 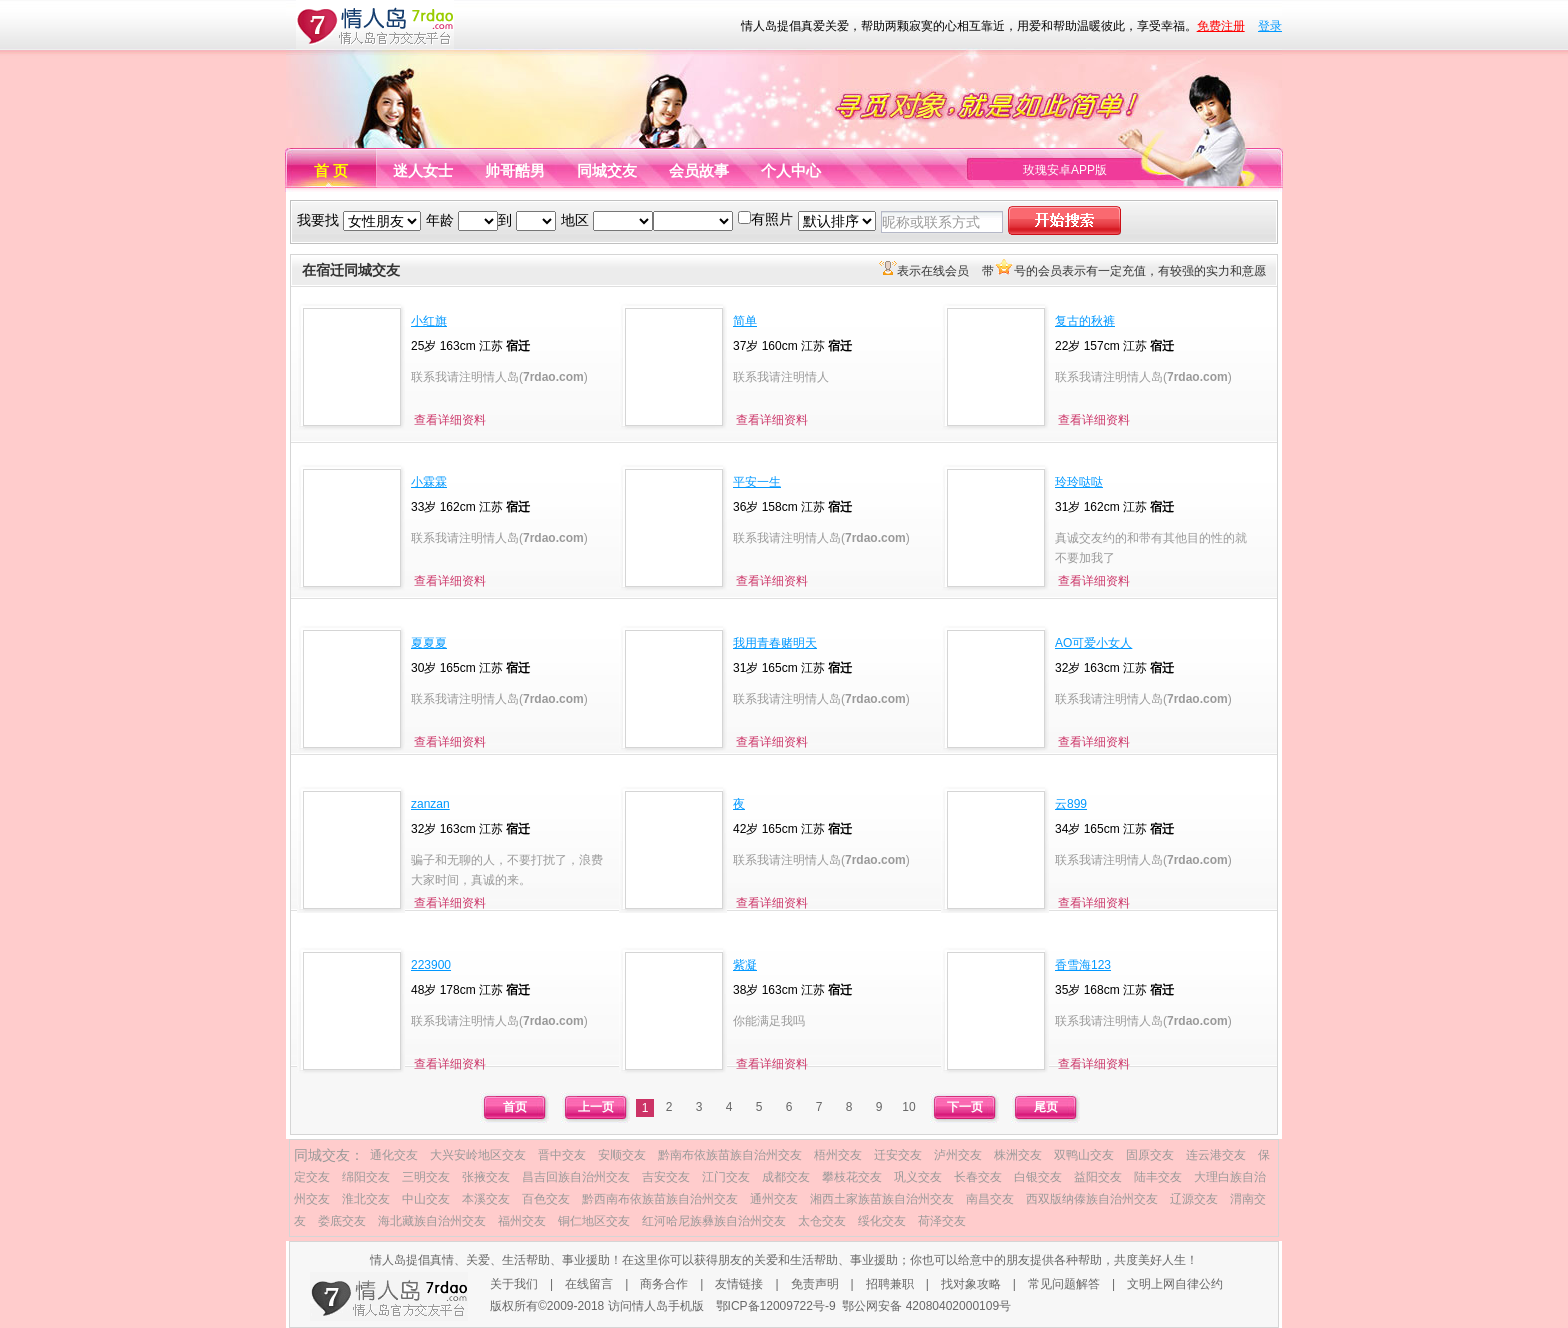 What do you see at coordinates (656, 1306) in the screenshot?
I see `访问情人岛手机版` at bounding box center [656, 1306].